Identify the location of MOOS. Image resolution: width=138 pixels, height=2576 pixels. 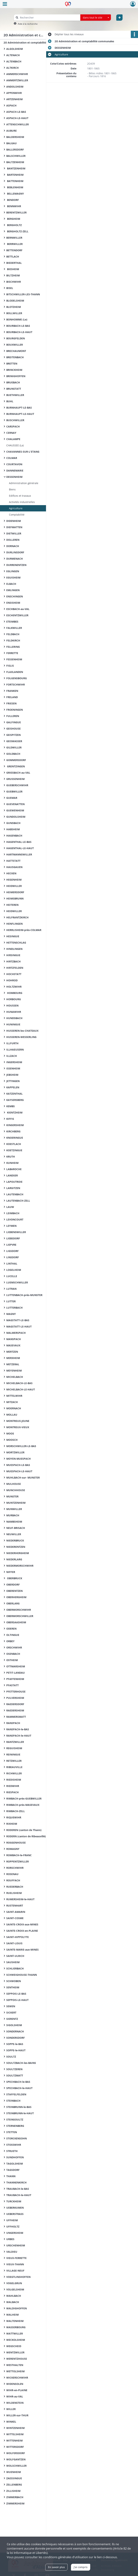
(10, 1433).